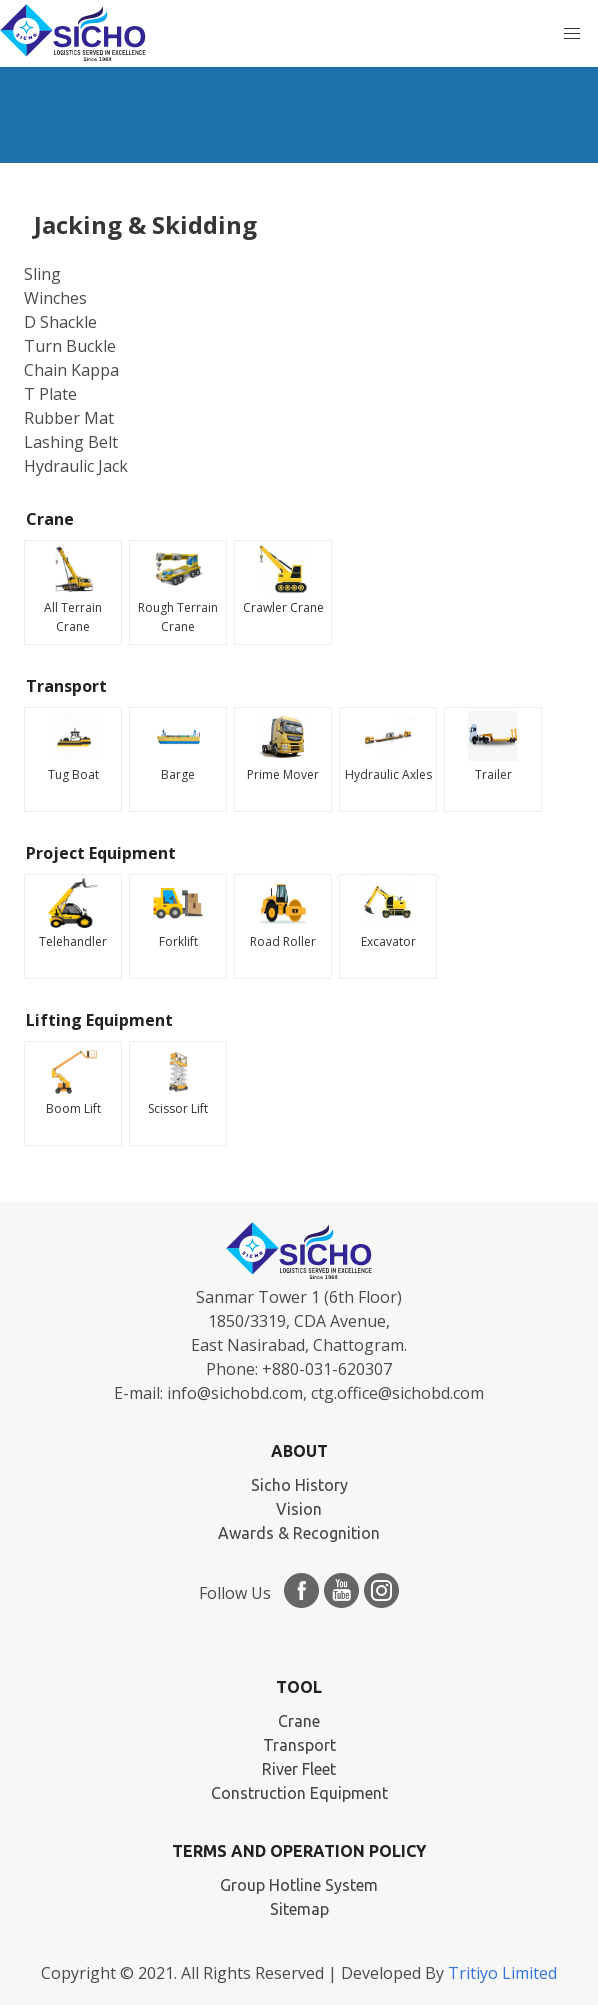 Image resolution: width=598 pixels, height=2005 pixels. What do you see at coordinates (299, 1485) in the screenshot?
I see `Sicho History` at bounding box center [299, 1485].